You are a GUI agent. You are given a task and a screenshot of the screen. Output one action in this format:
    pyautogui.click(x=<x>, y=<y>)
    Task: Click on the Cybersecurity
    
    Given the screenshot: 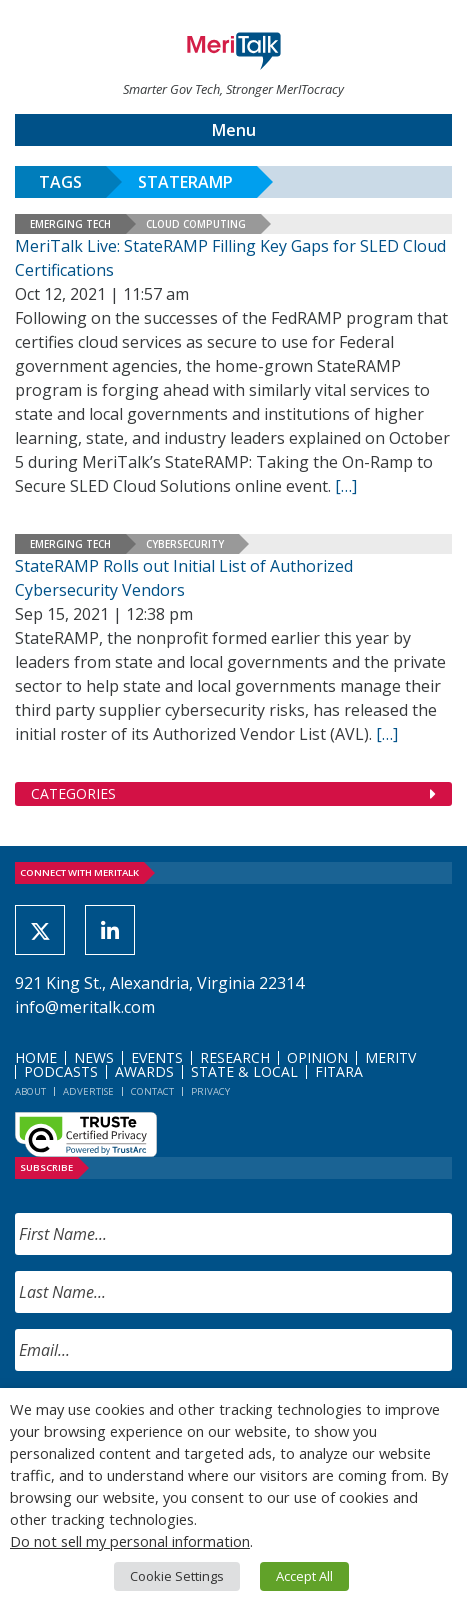 What is the action you would take?
    pyautogui.click(x=185, y=544)
    